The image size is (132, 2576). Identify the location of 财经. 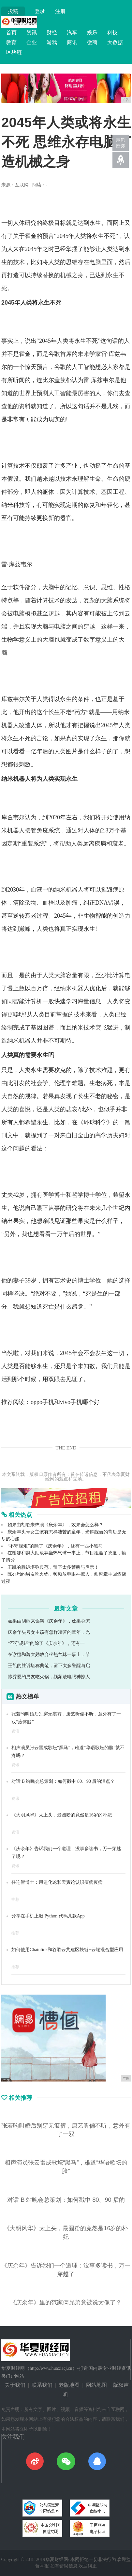
(52, 32).